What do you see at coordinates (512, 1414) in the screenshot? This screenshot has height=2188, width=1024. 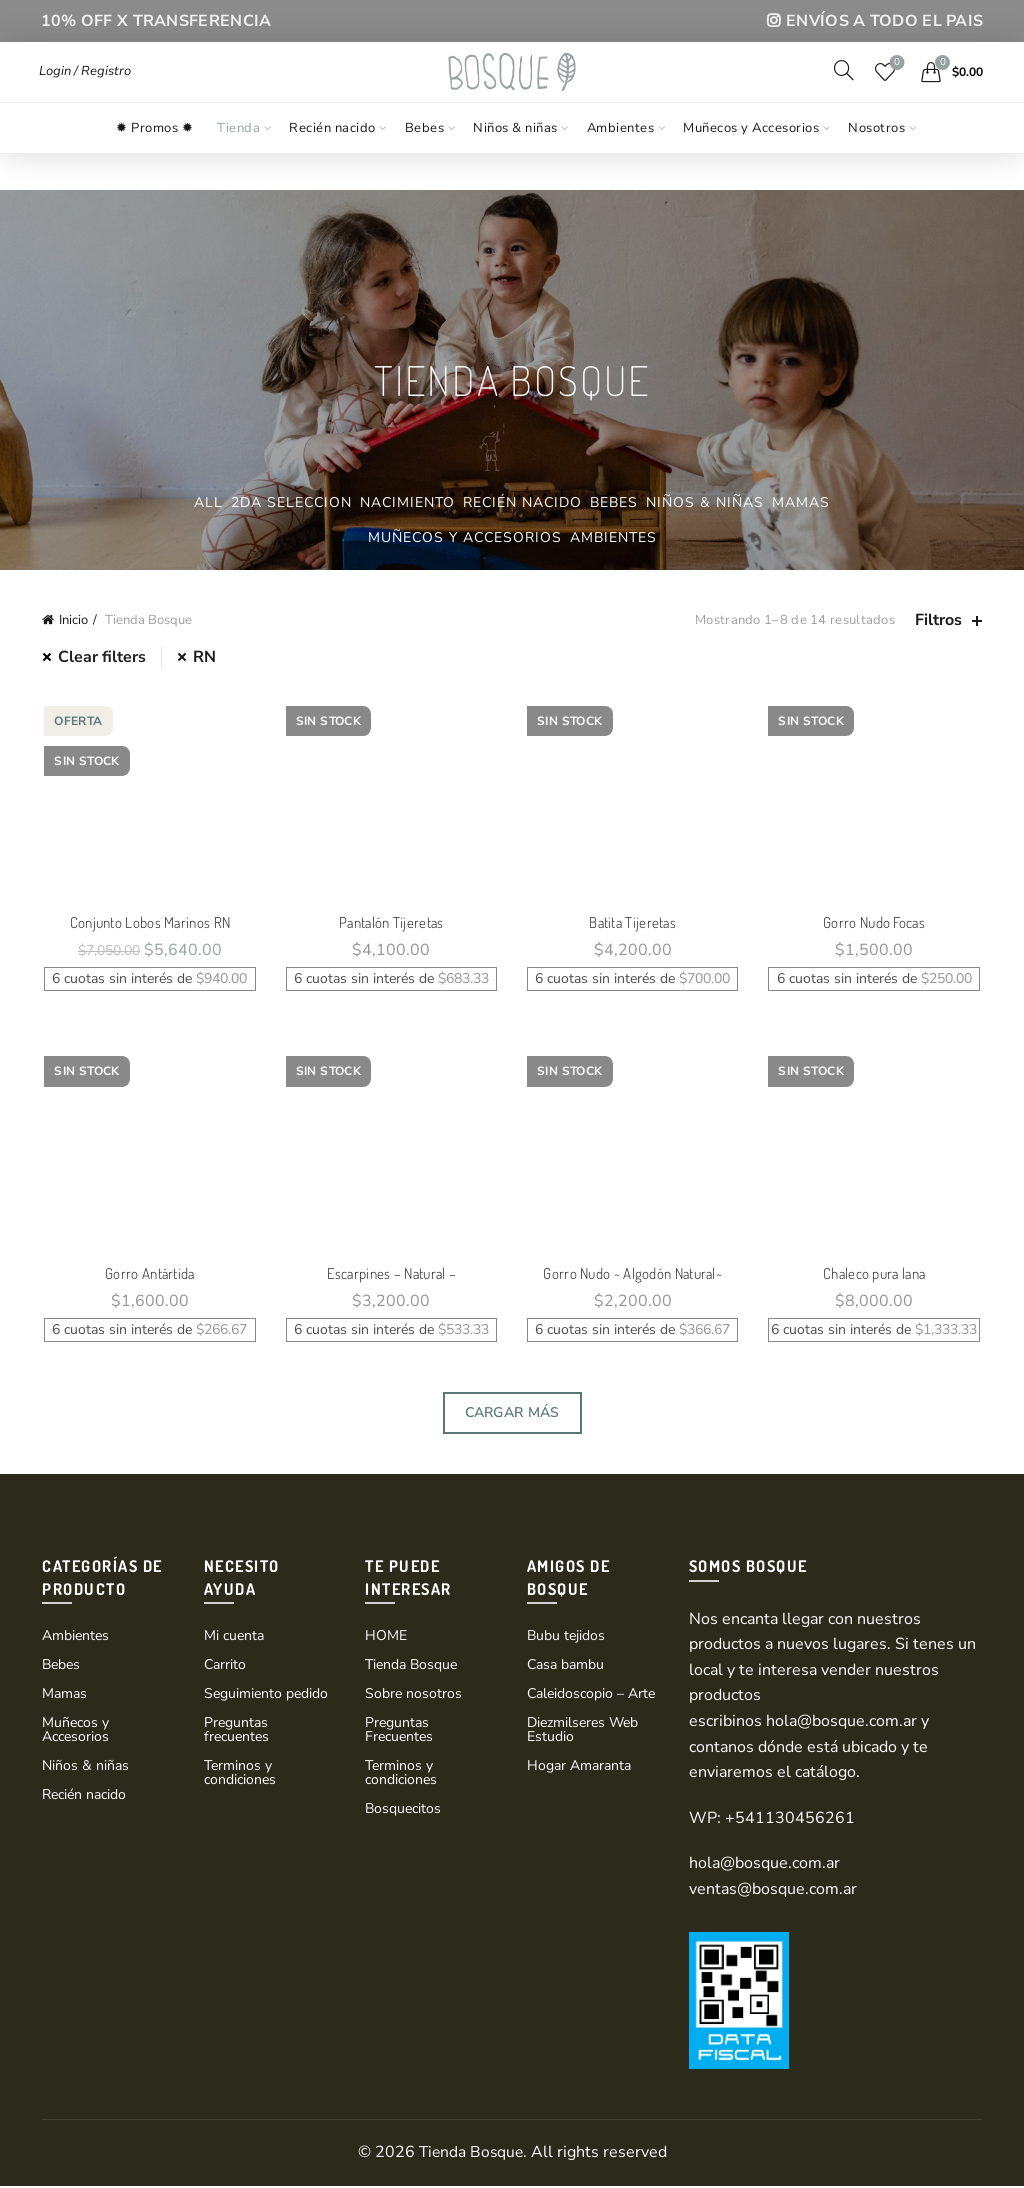 I see `Cargar Más` at bounding box center [512, 1414].